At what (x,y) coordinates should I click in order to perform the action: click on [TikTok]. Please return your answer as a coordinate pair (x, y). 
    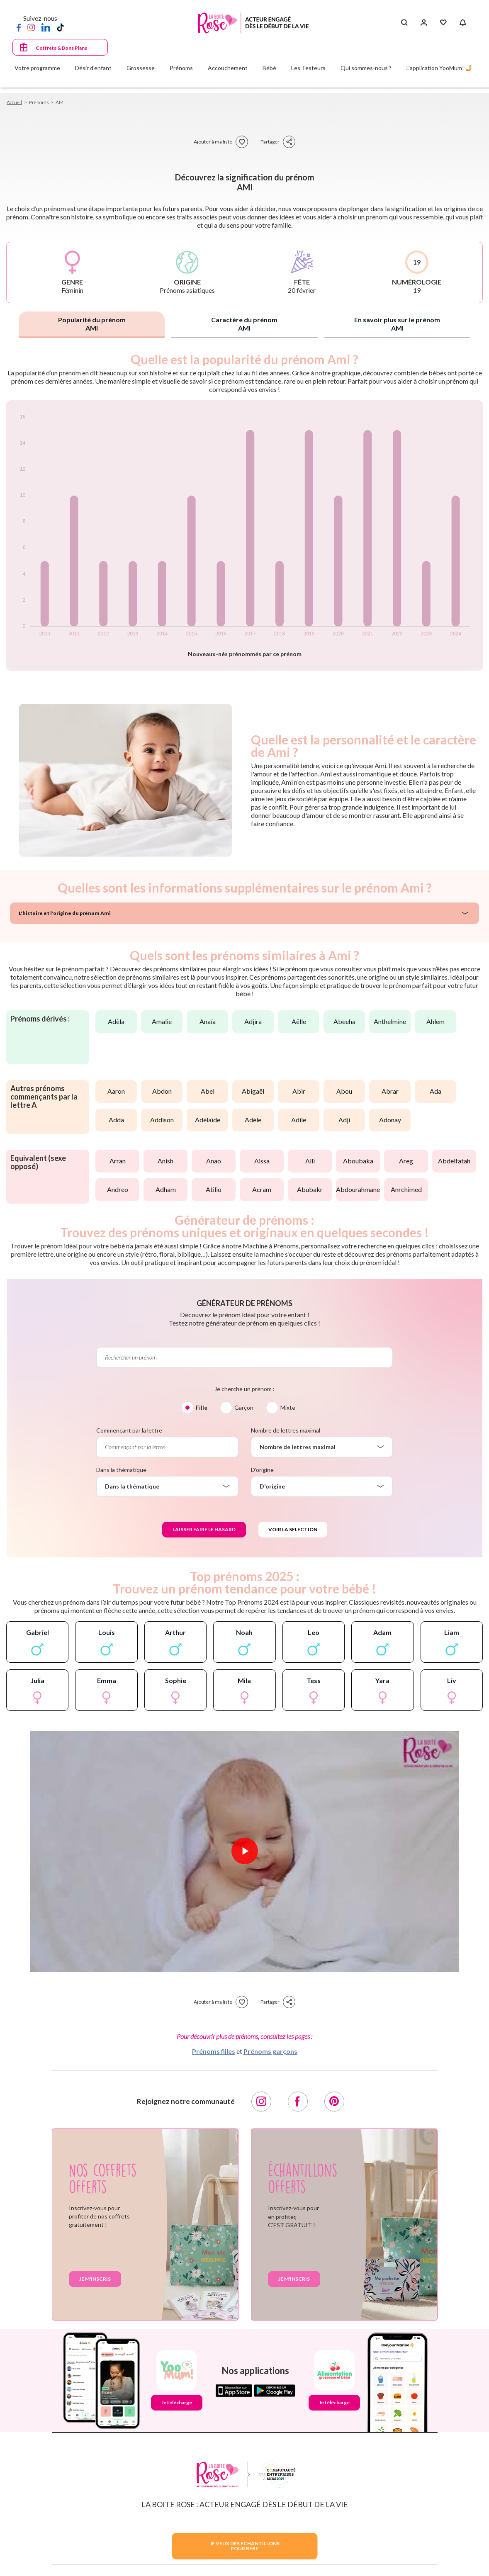
    Looking at the image, I should click on (60, 27).